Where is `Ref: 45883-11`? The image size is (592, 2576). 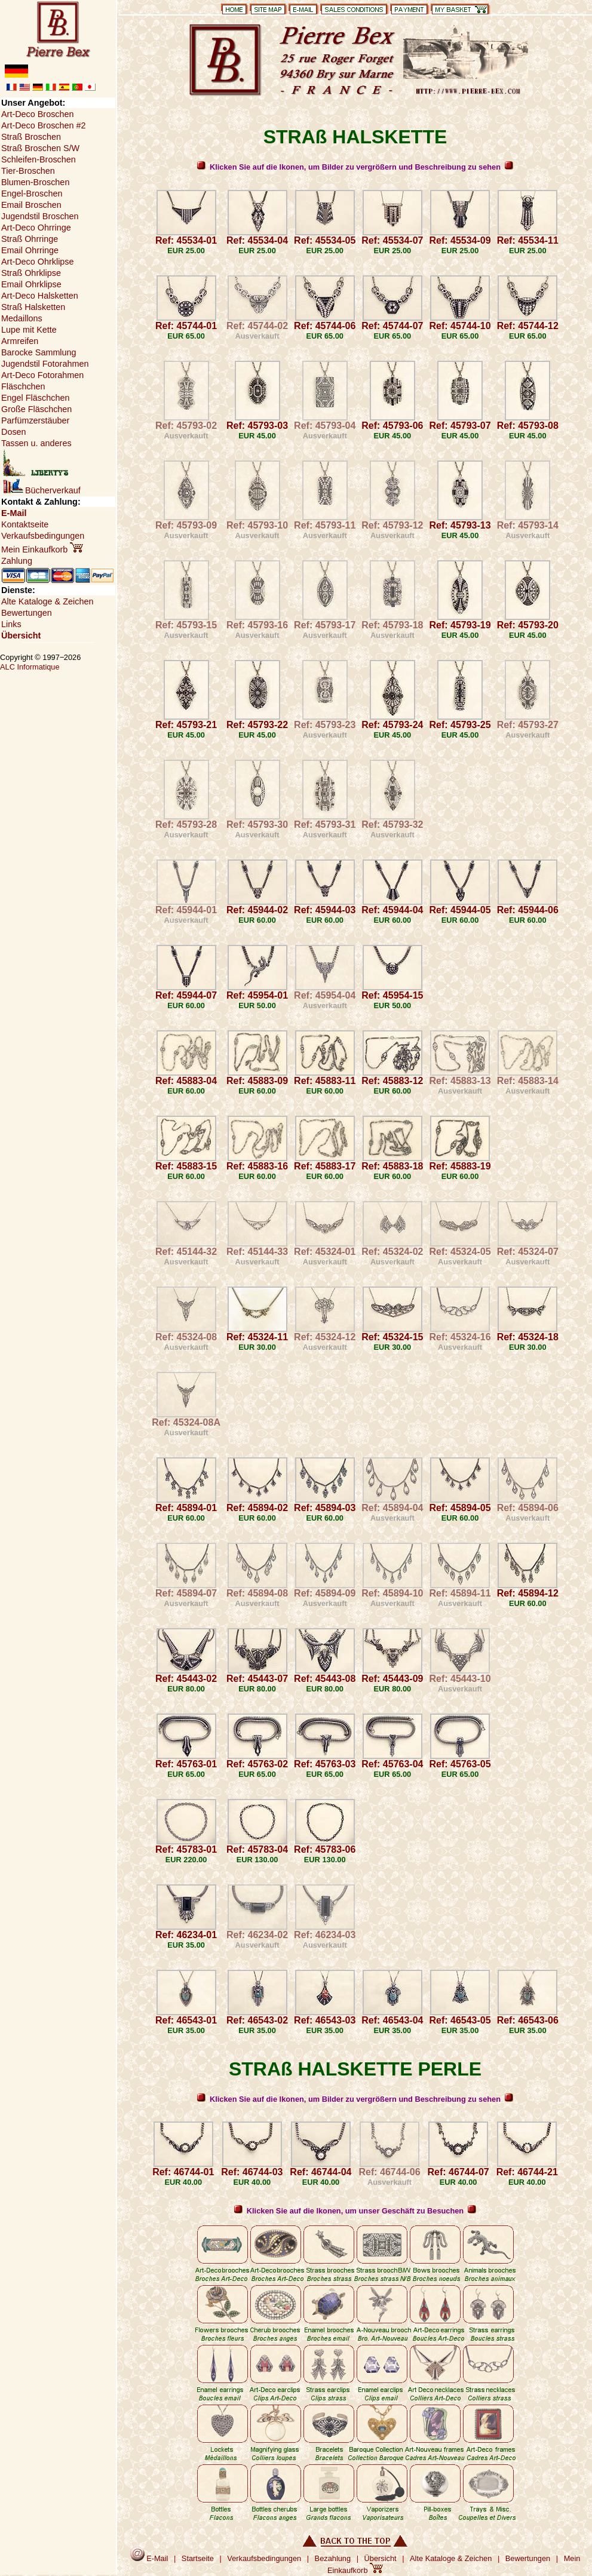
Ref: 45883-11 is located at coordinates (324, 1081).